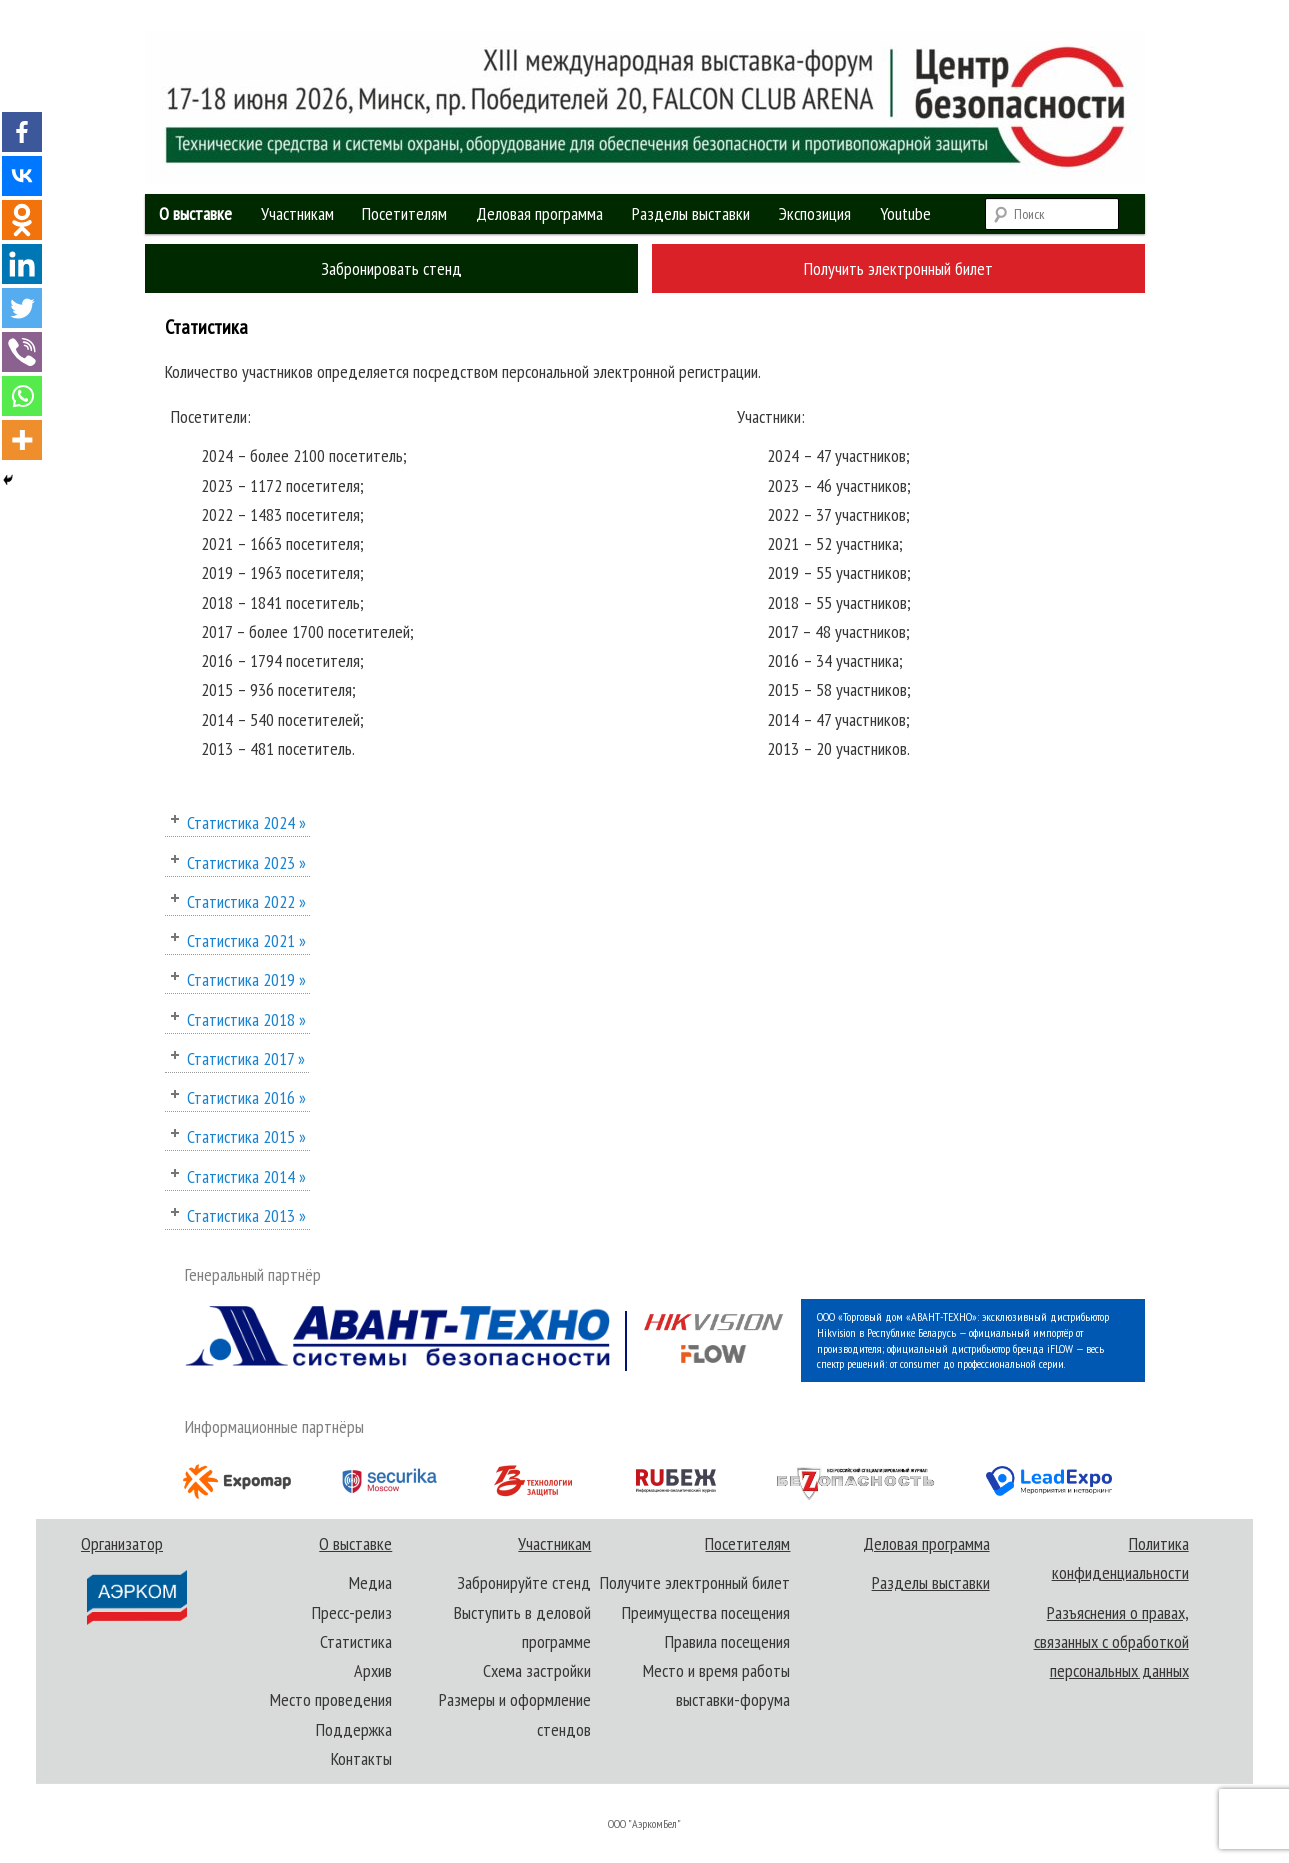 This screenshot has width=1289, height=1863. I want to click on Экспозиция, so click(815, 213).